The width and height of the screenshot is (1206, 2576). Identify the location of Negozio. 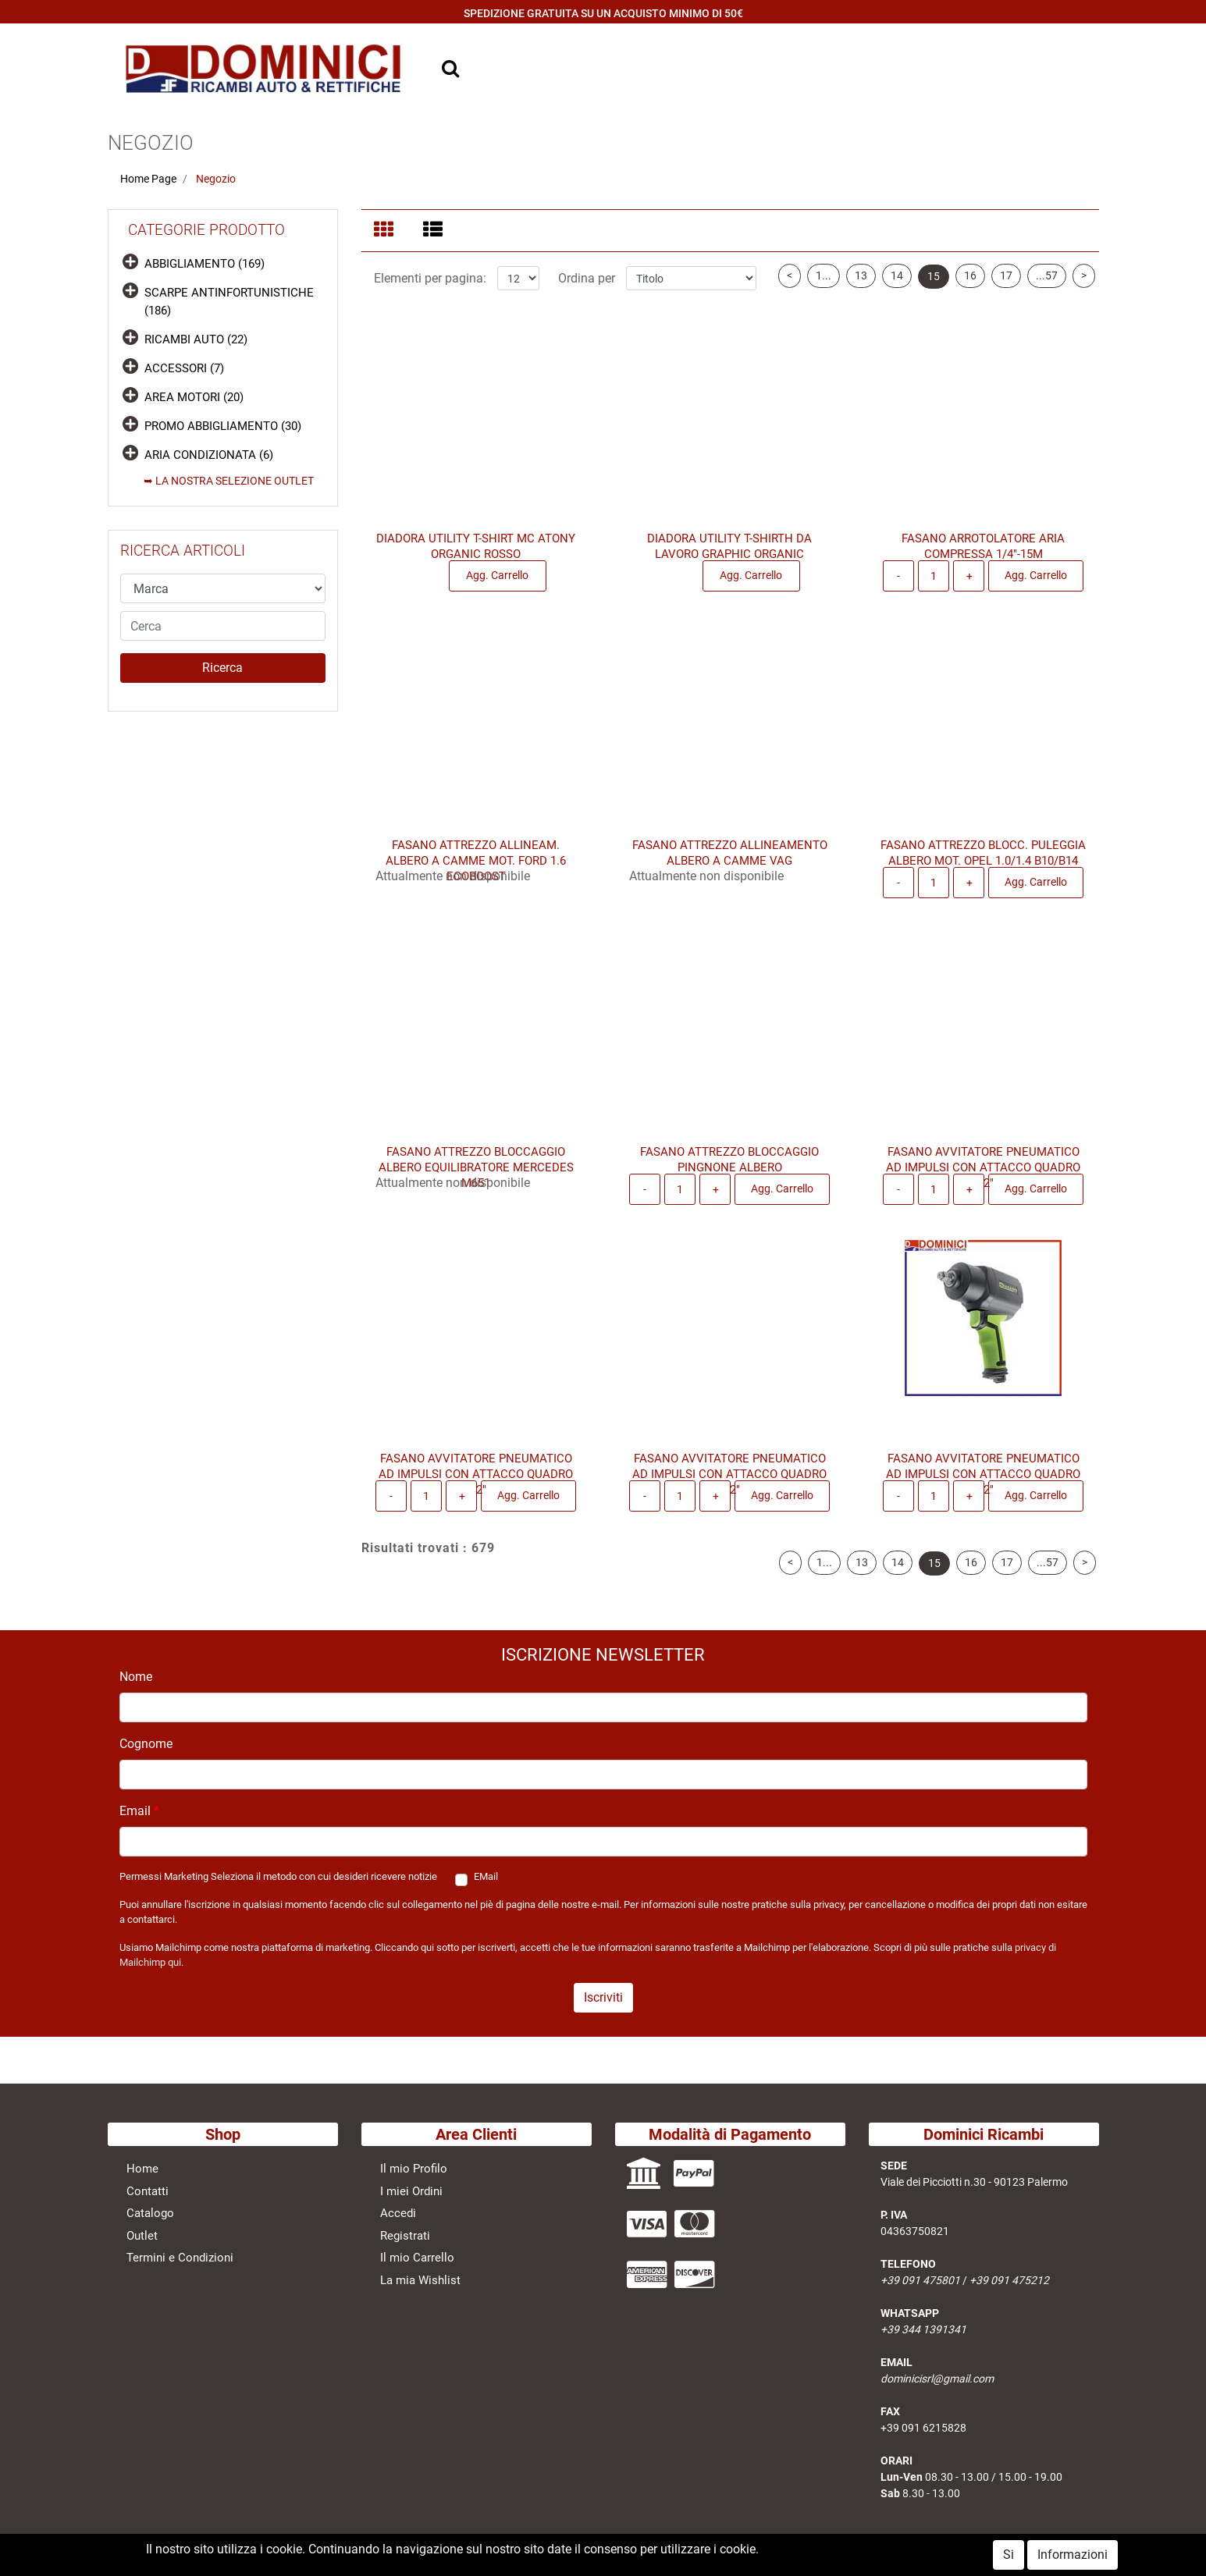
(216, 178).